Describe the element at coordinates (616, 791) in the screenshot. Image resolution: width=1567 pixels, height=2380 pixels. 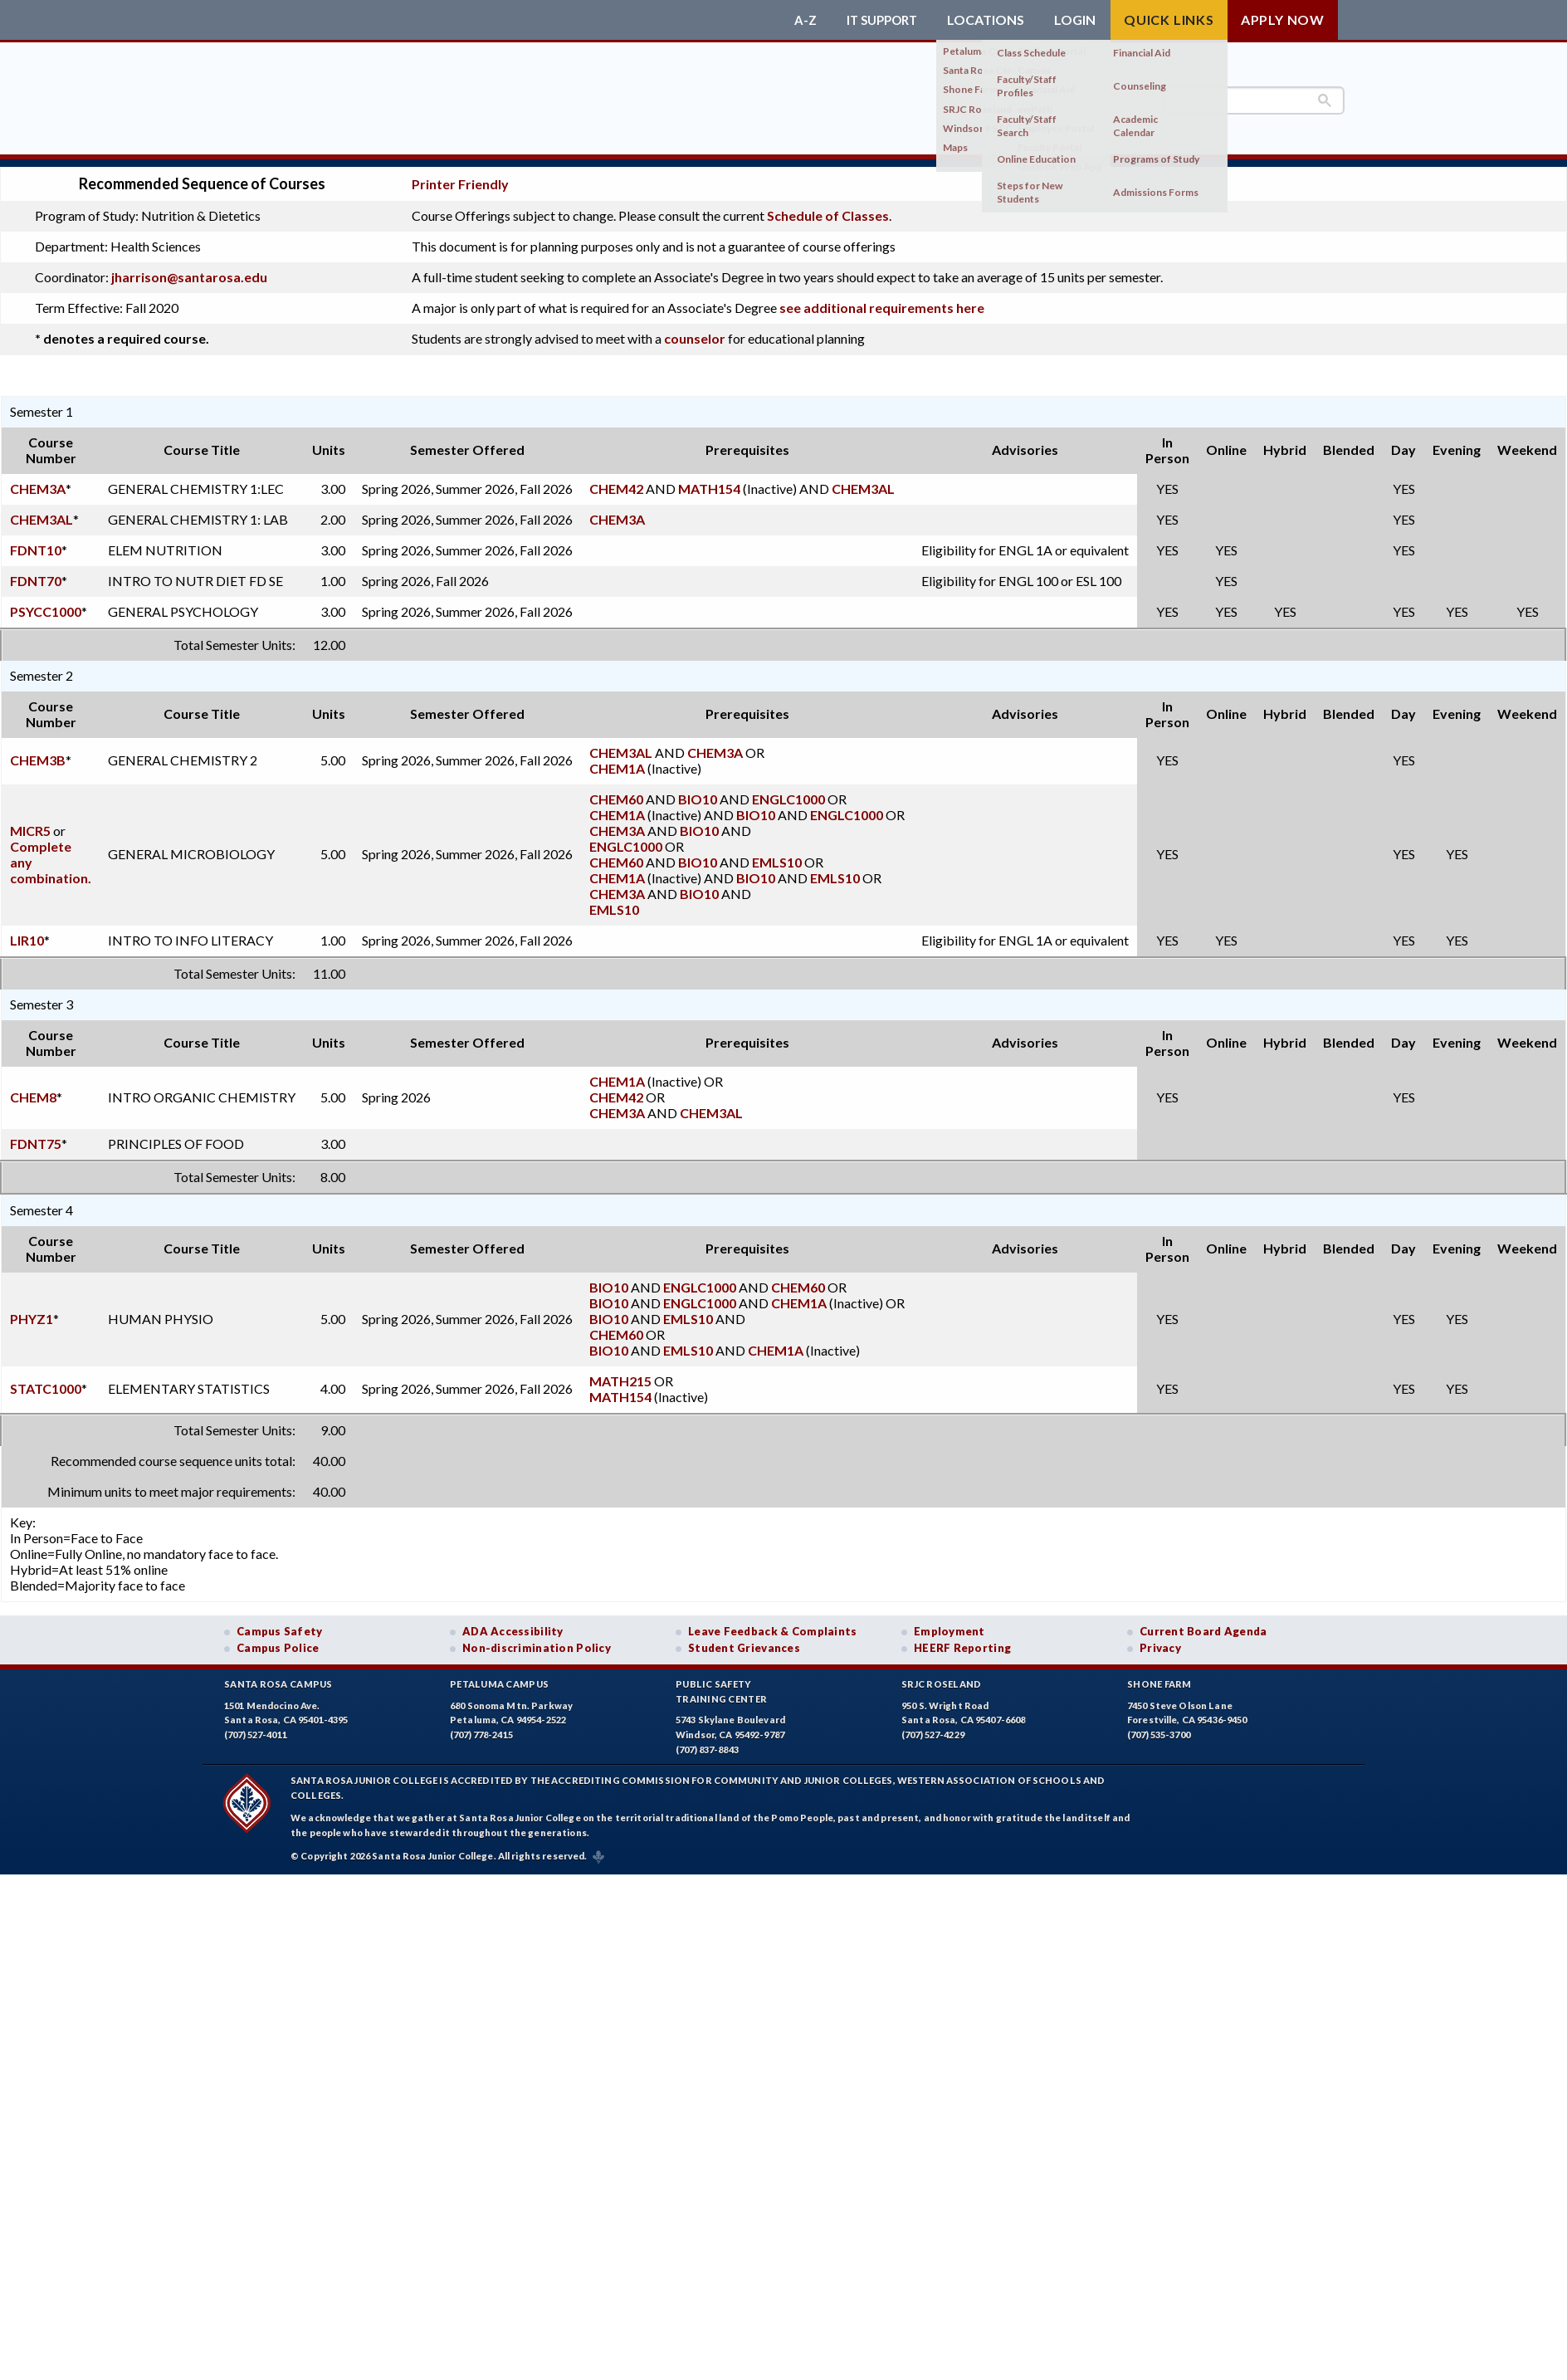
I see `CHEM60` at that location.